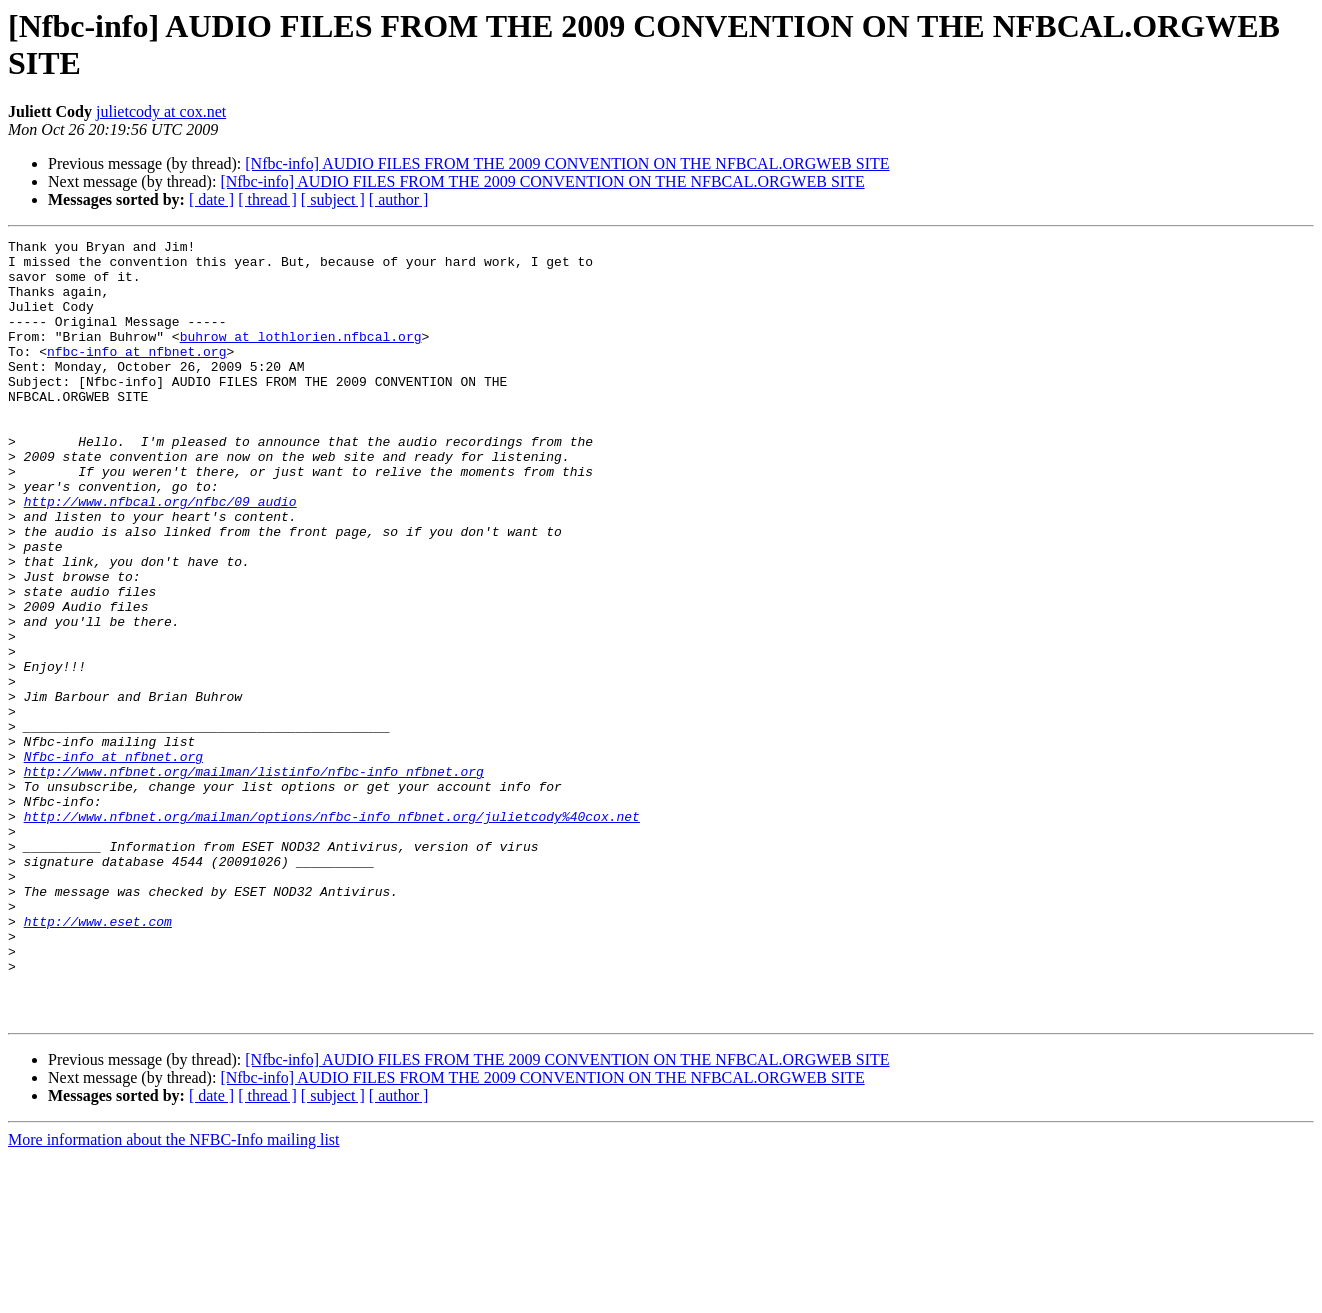 The width and height of the screenshot is (1322, 1313). Describe the element at coordinates (113, 861) in the screenshot. I see `Nfbc-info at nfbnet.org` at that location.